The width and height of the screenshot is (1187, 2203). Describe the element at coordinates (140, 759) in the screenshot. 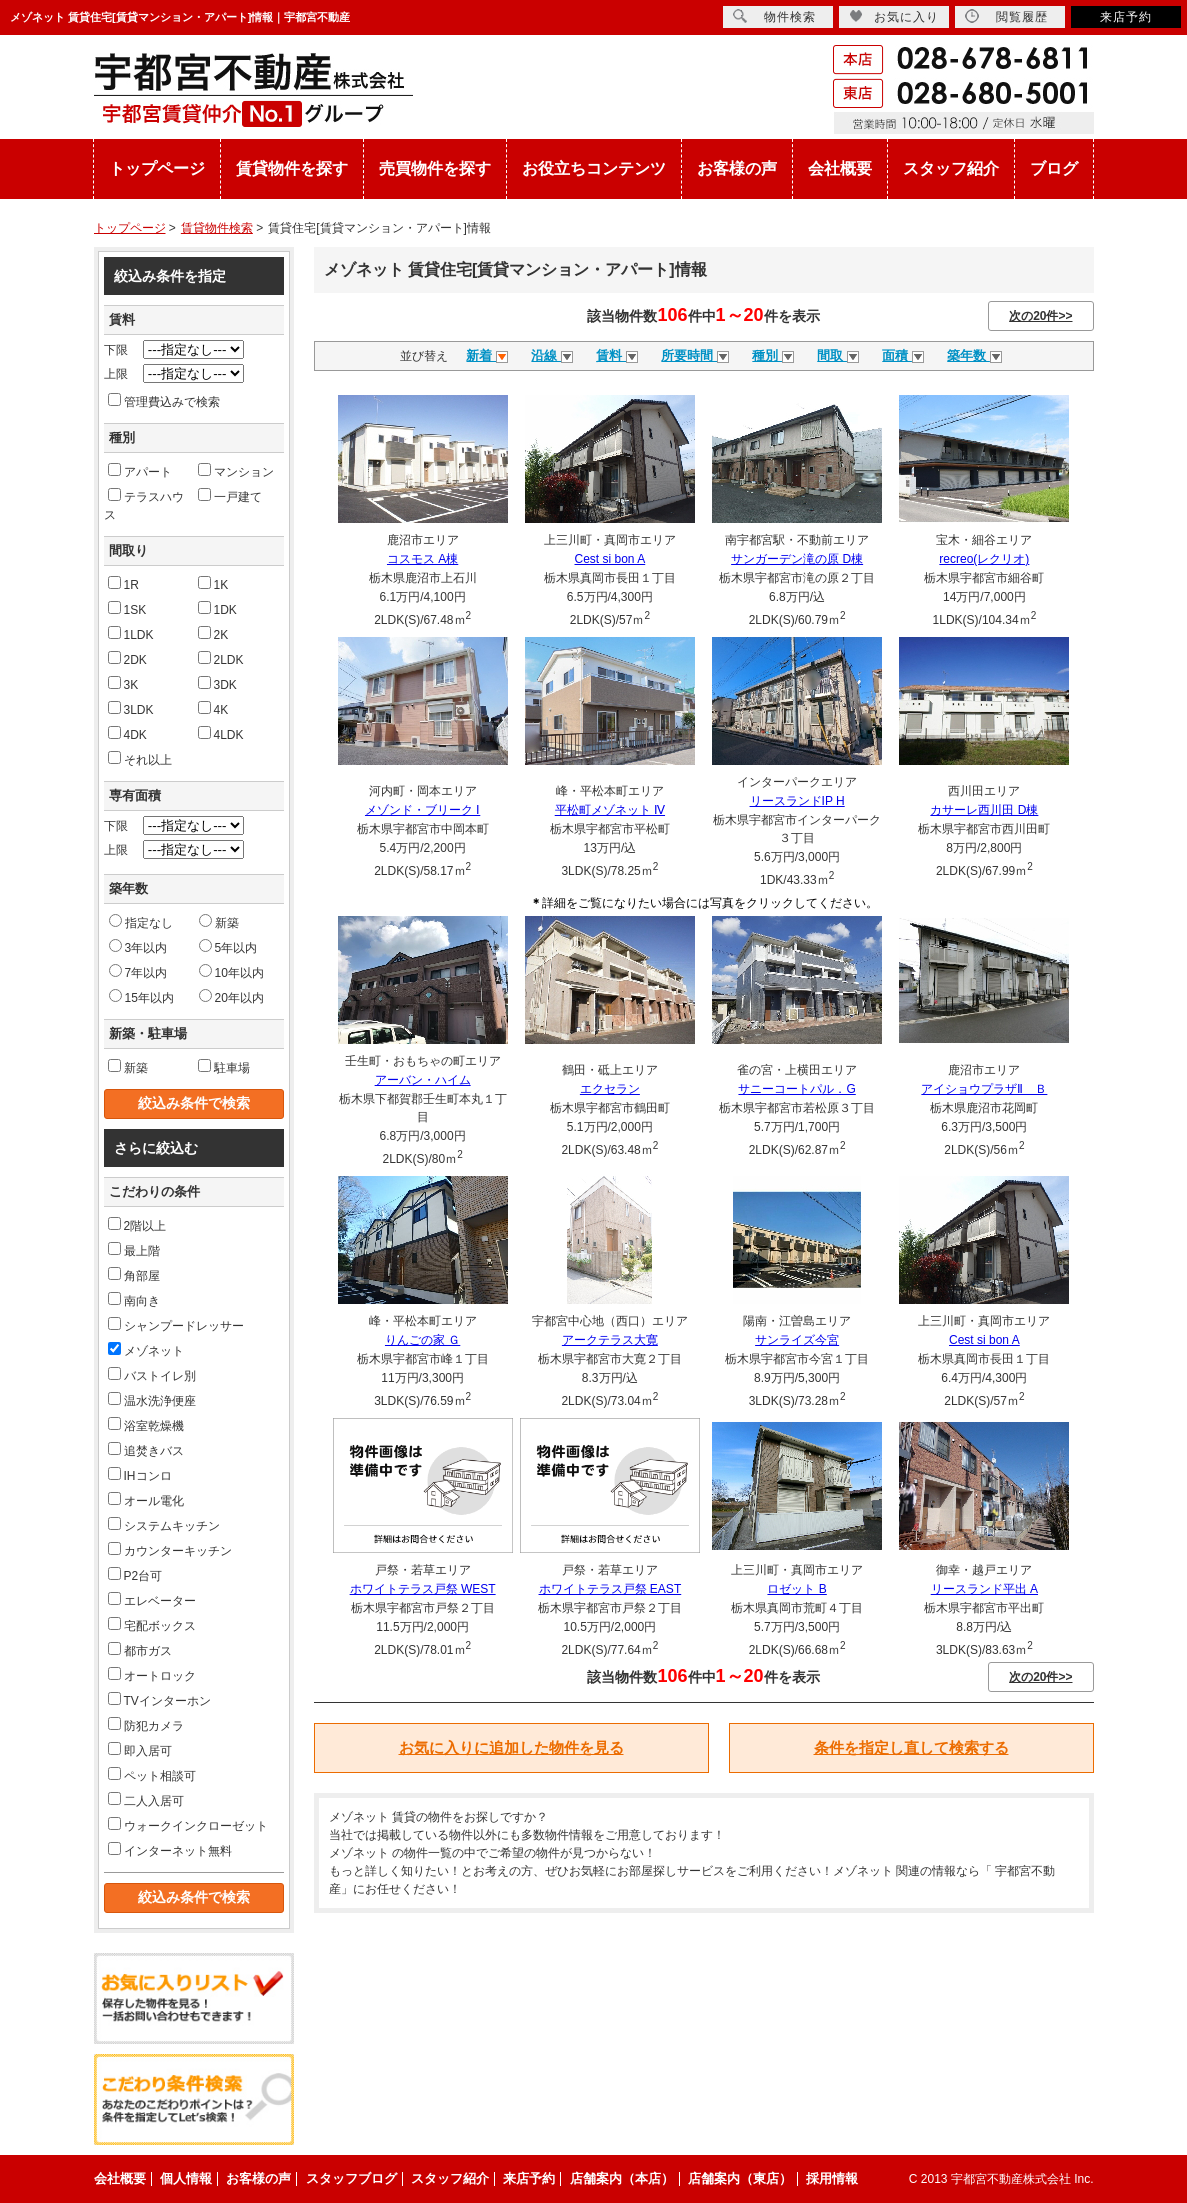

I see `それ以上` at that location.